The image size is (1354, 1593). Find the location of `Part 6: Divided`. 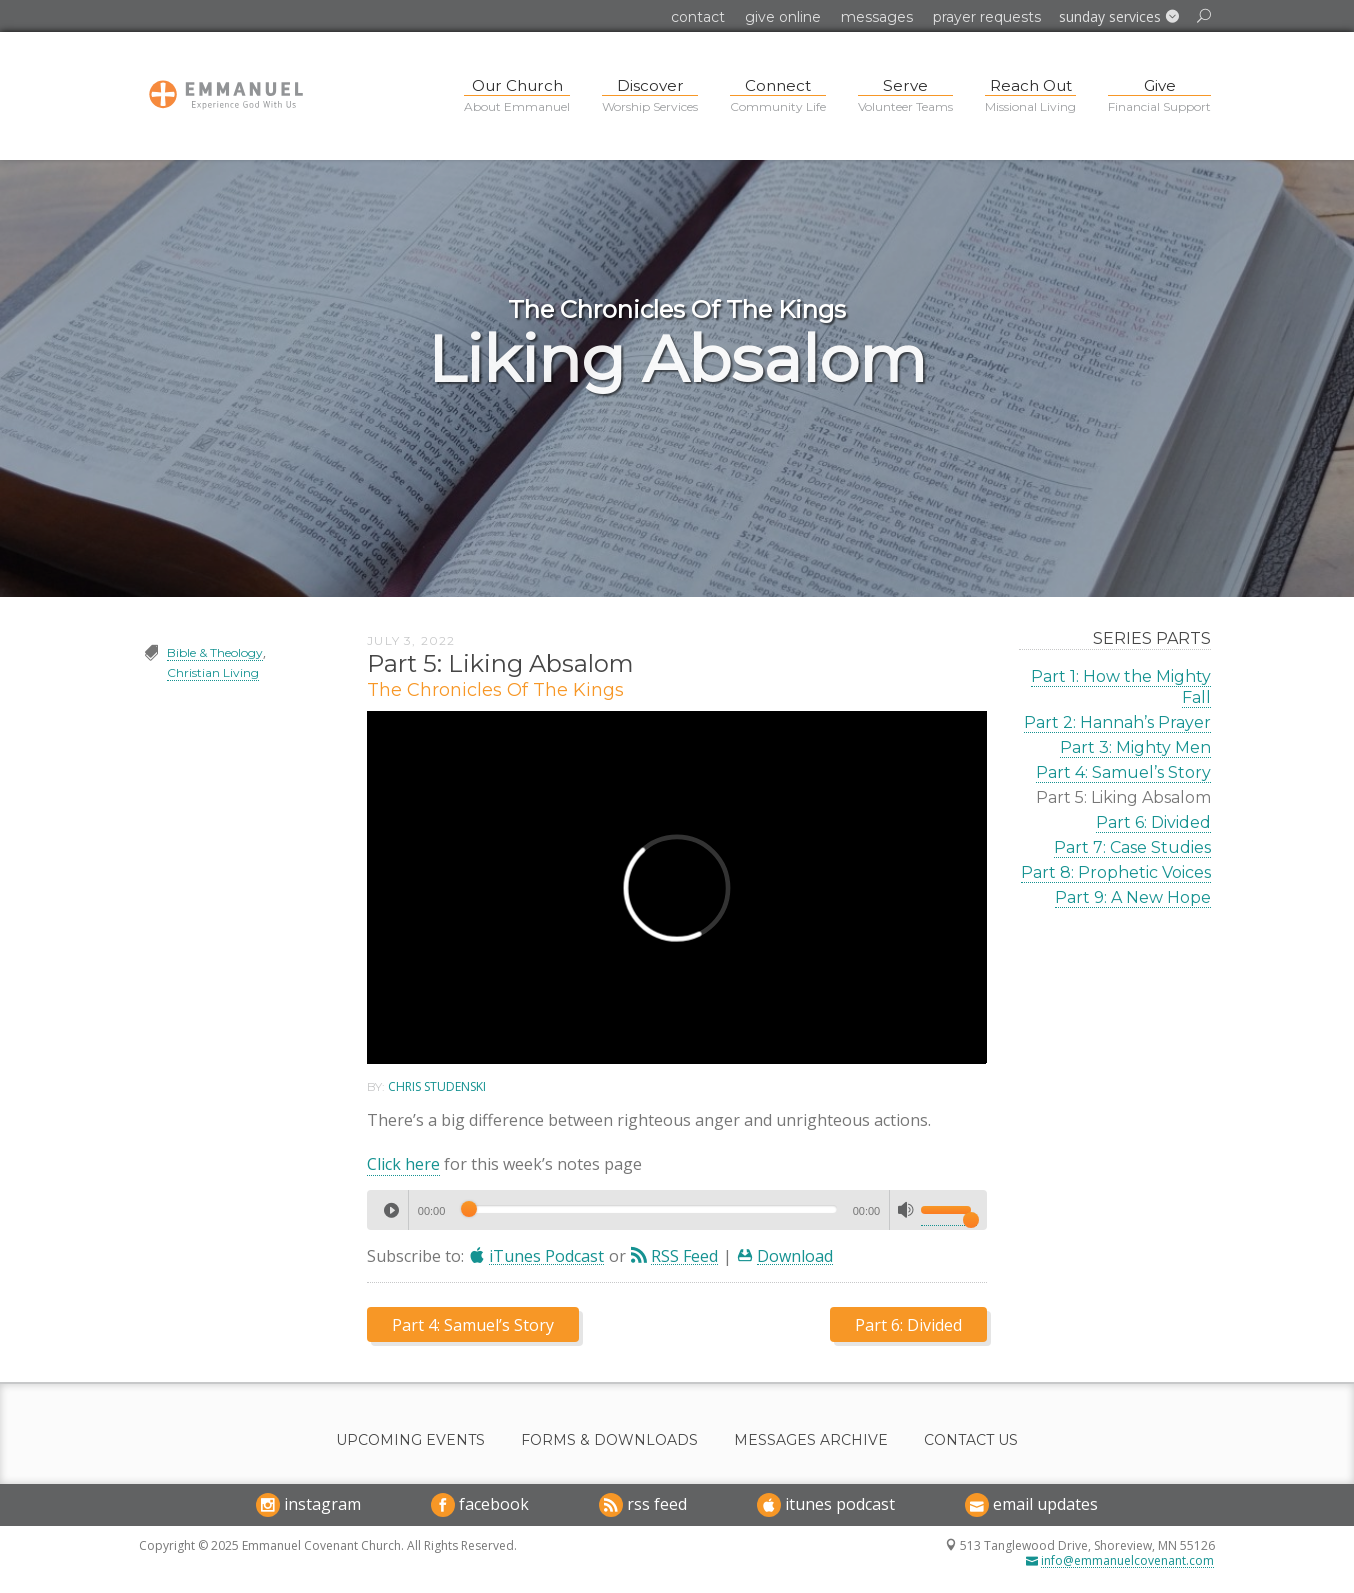

Part 6: Divided is located at coordinates (1153, 822).